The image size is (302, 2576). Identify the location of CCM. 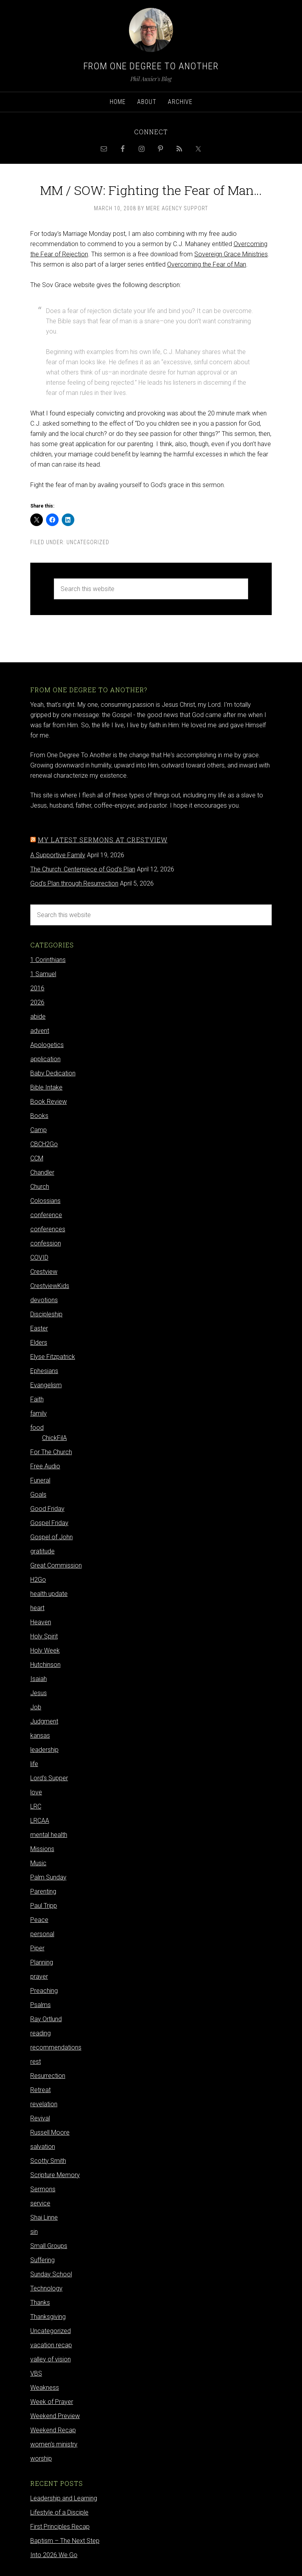
(36, 1158).